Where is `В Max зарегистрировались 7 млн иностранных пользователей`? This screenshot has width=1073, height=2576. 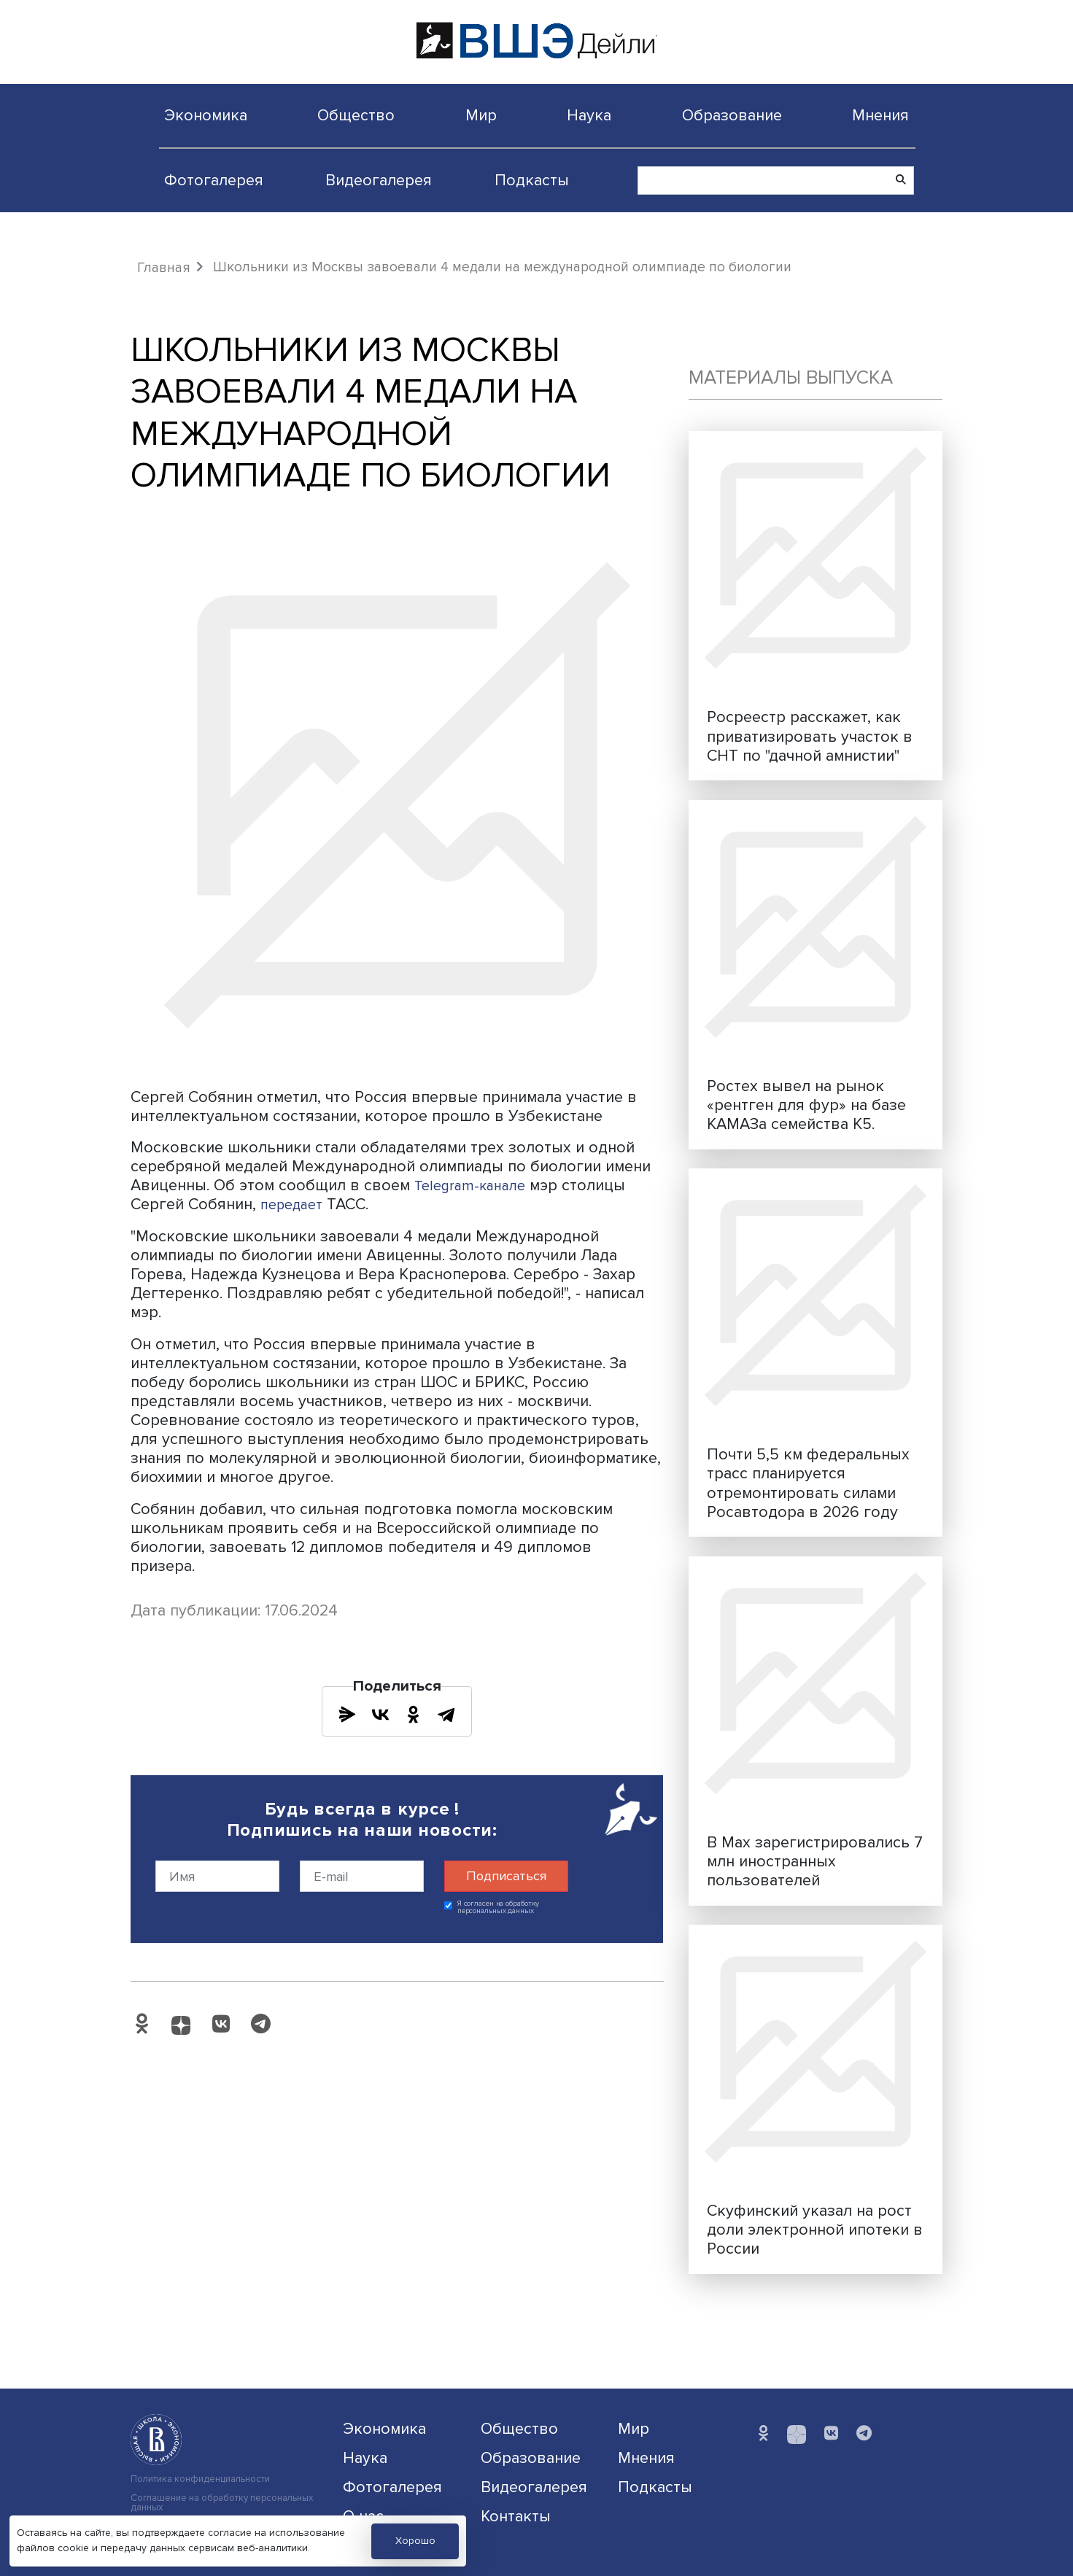 В Max зарегистрировались 7 млн иностранных пользователей is located at coordinates (815, 1861).